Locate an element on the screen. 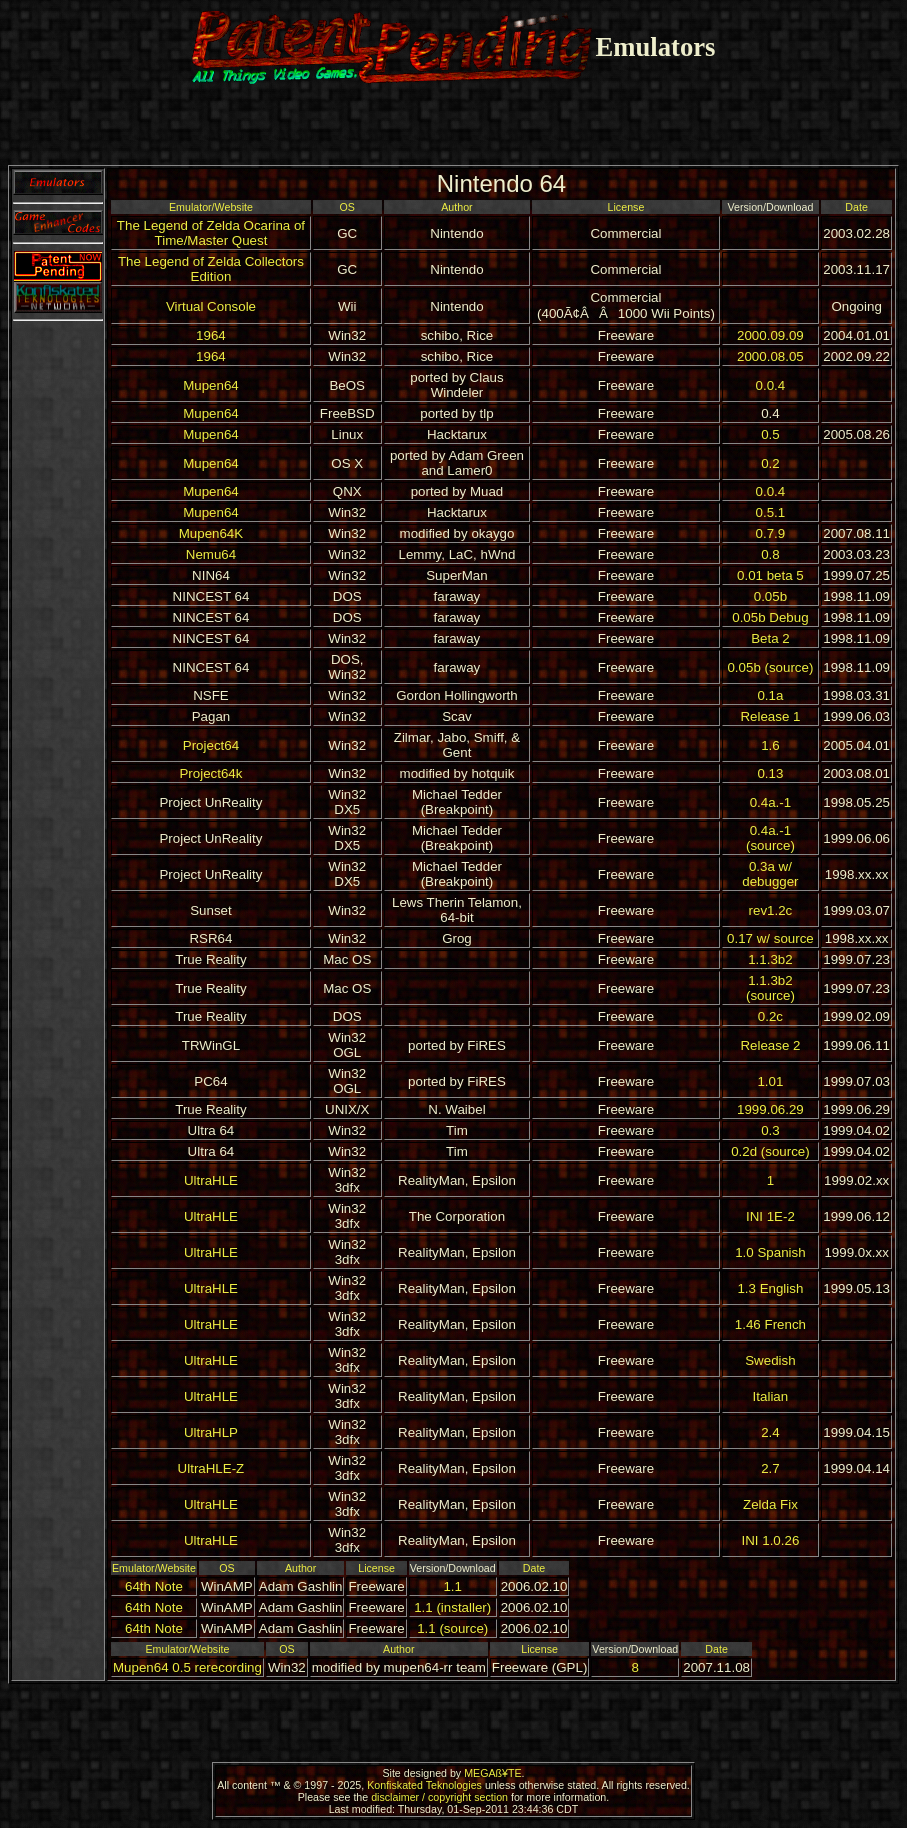  rev1.2c is located at coordinates (771, 910).